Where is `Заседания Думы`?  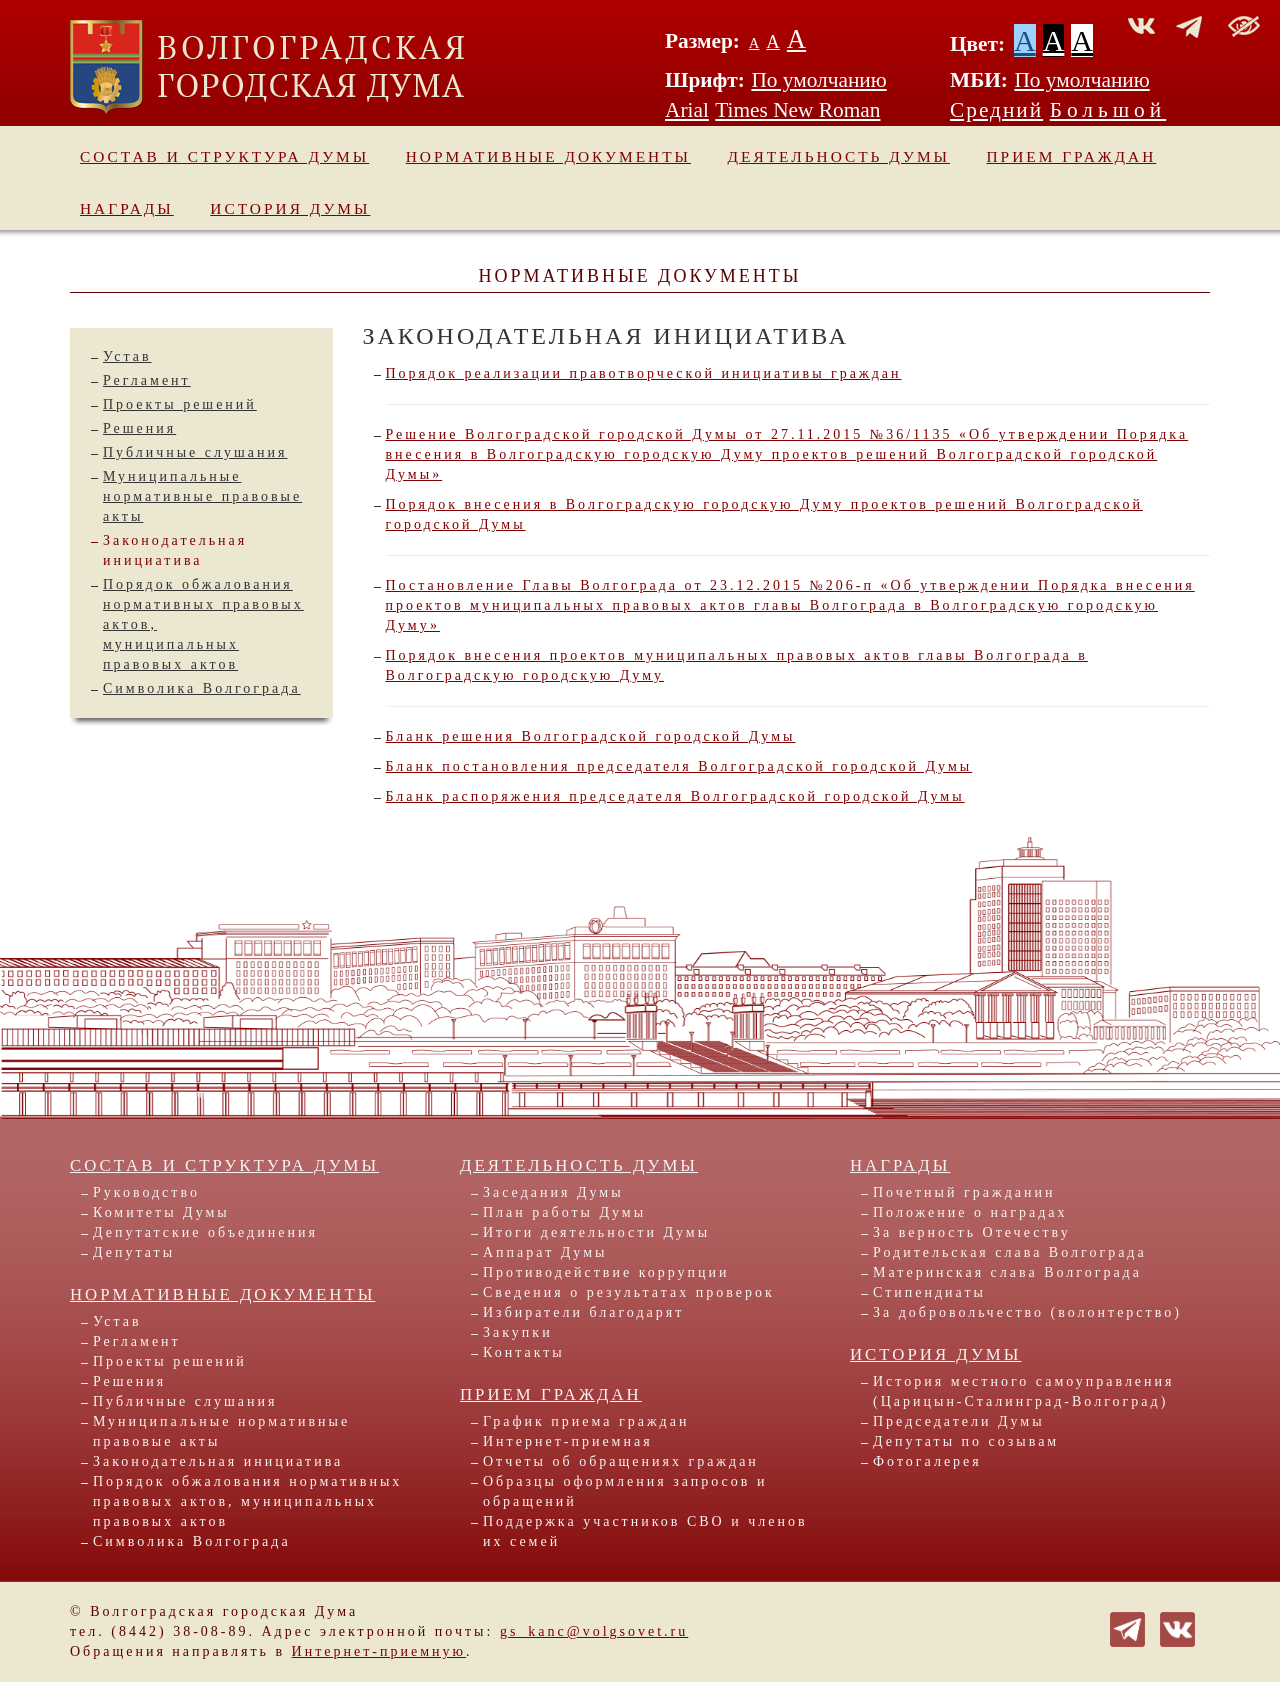
Заседания Думы is located at coordinates (553, 1192).